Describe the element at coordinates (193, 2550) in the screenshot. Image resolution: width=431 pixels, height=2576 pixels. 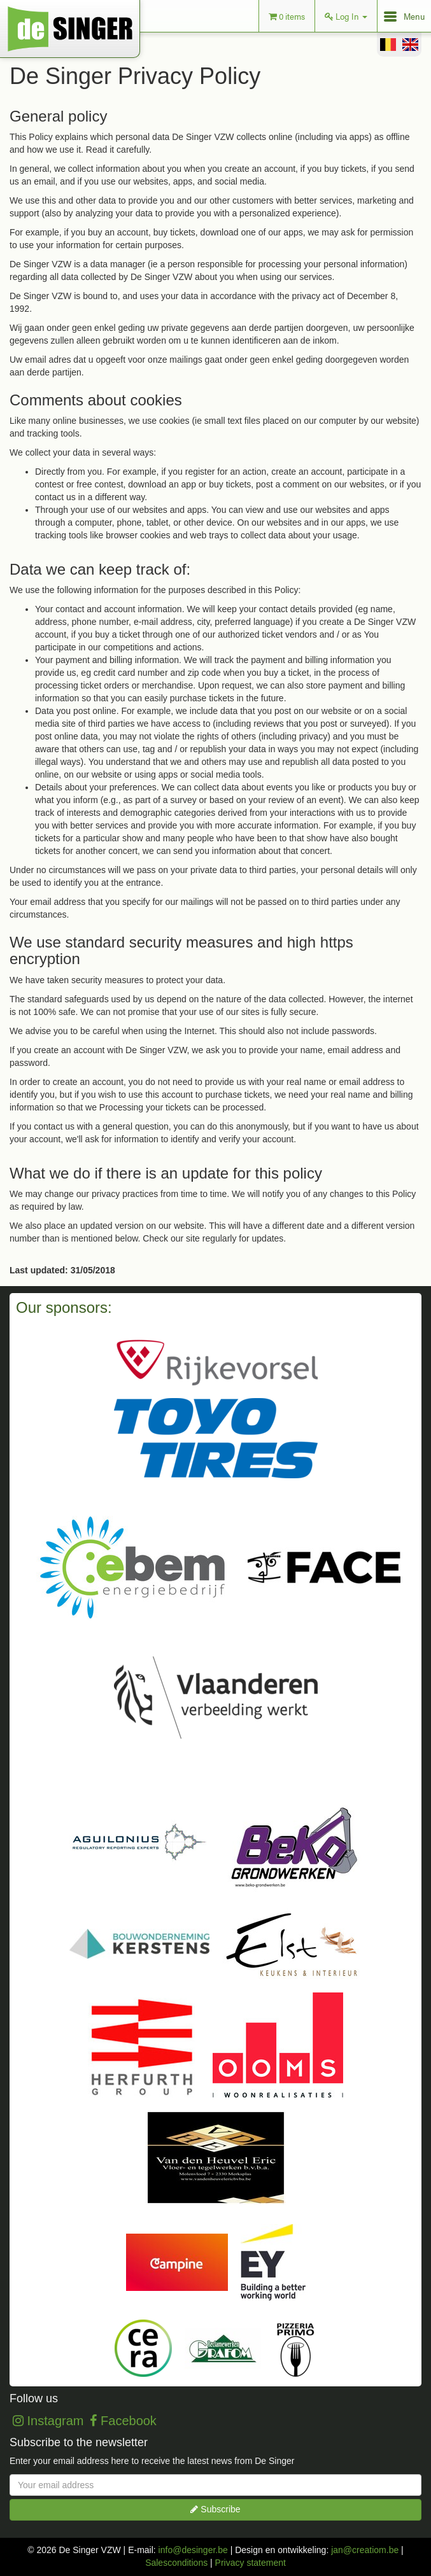
I see `info@desinger.be` at that location.